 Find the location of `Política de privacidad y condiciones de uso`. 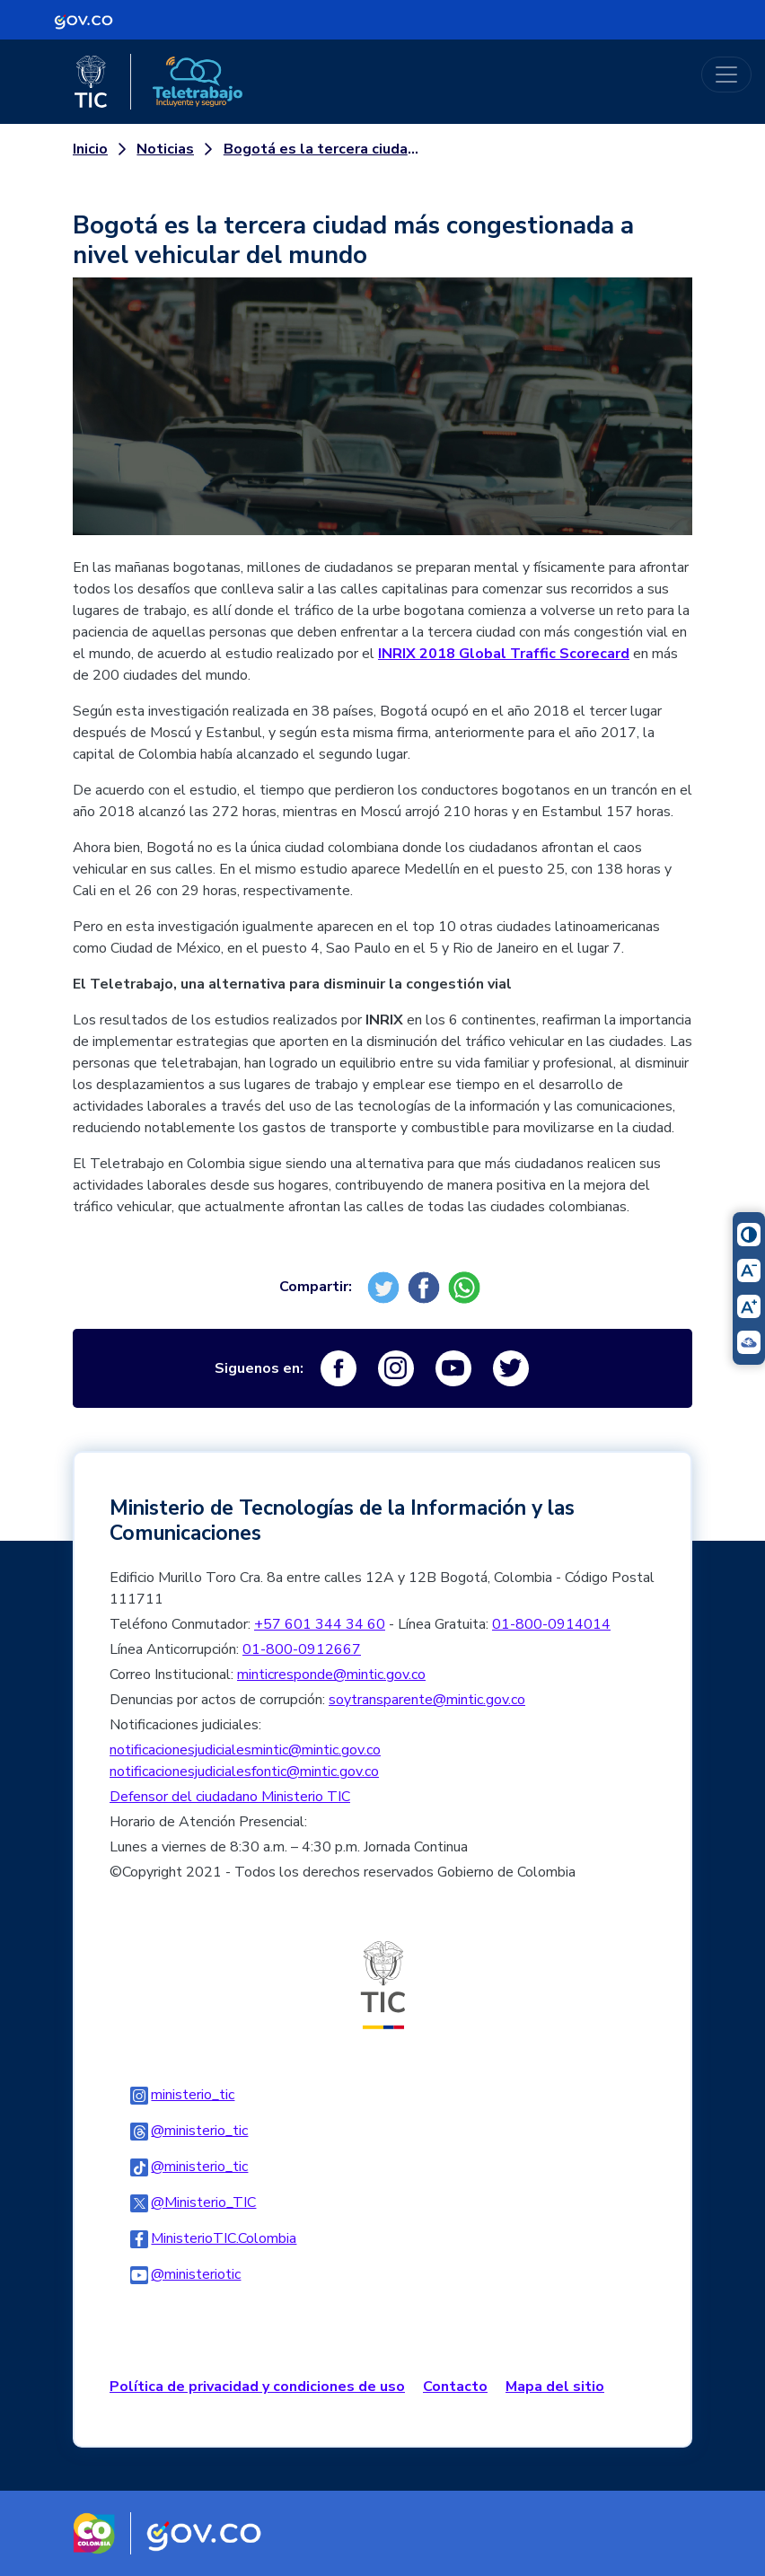

Política de privacidad y condiciones de uso is located at coordinates (257, 2386).